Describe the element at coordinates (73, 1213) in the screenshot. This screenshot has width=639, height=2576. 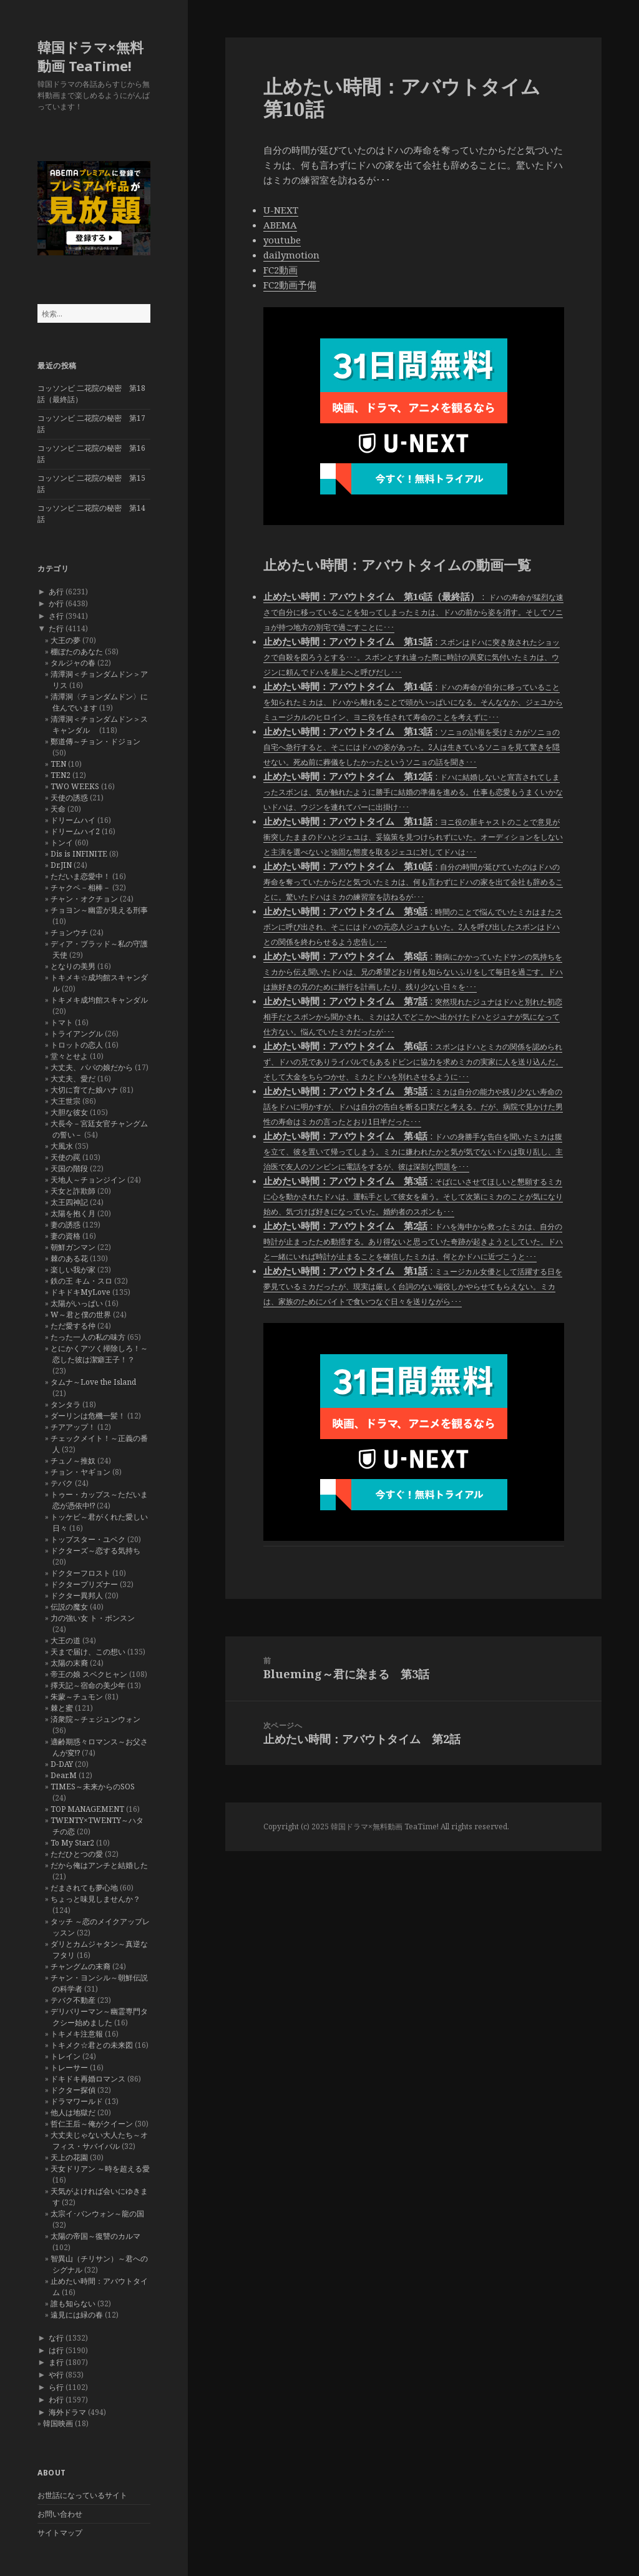
I see `太陽を抱く月` at that location.